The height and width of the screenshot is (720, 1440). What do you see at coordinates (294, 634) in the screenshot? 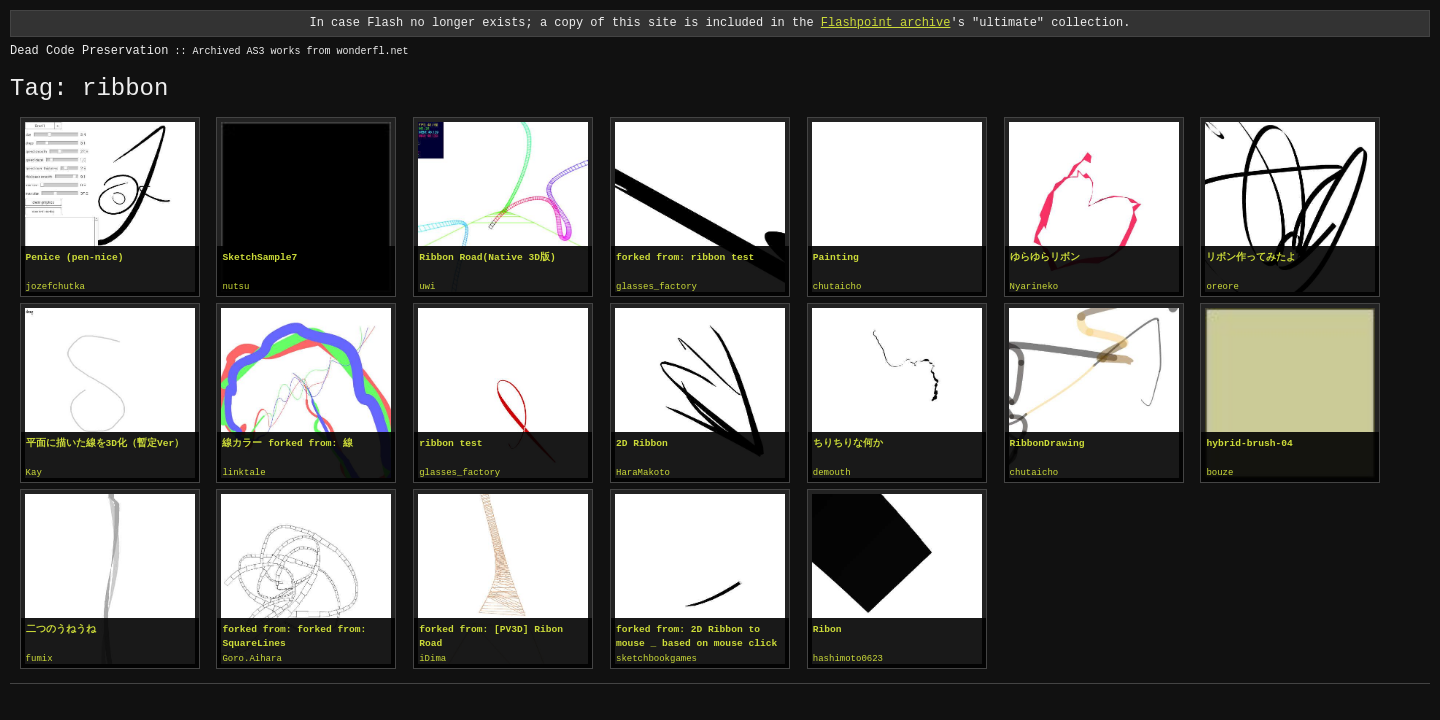
I see `forked from: forked from: SquareLines` at bounding box center [294, 634].